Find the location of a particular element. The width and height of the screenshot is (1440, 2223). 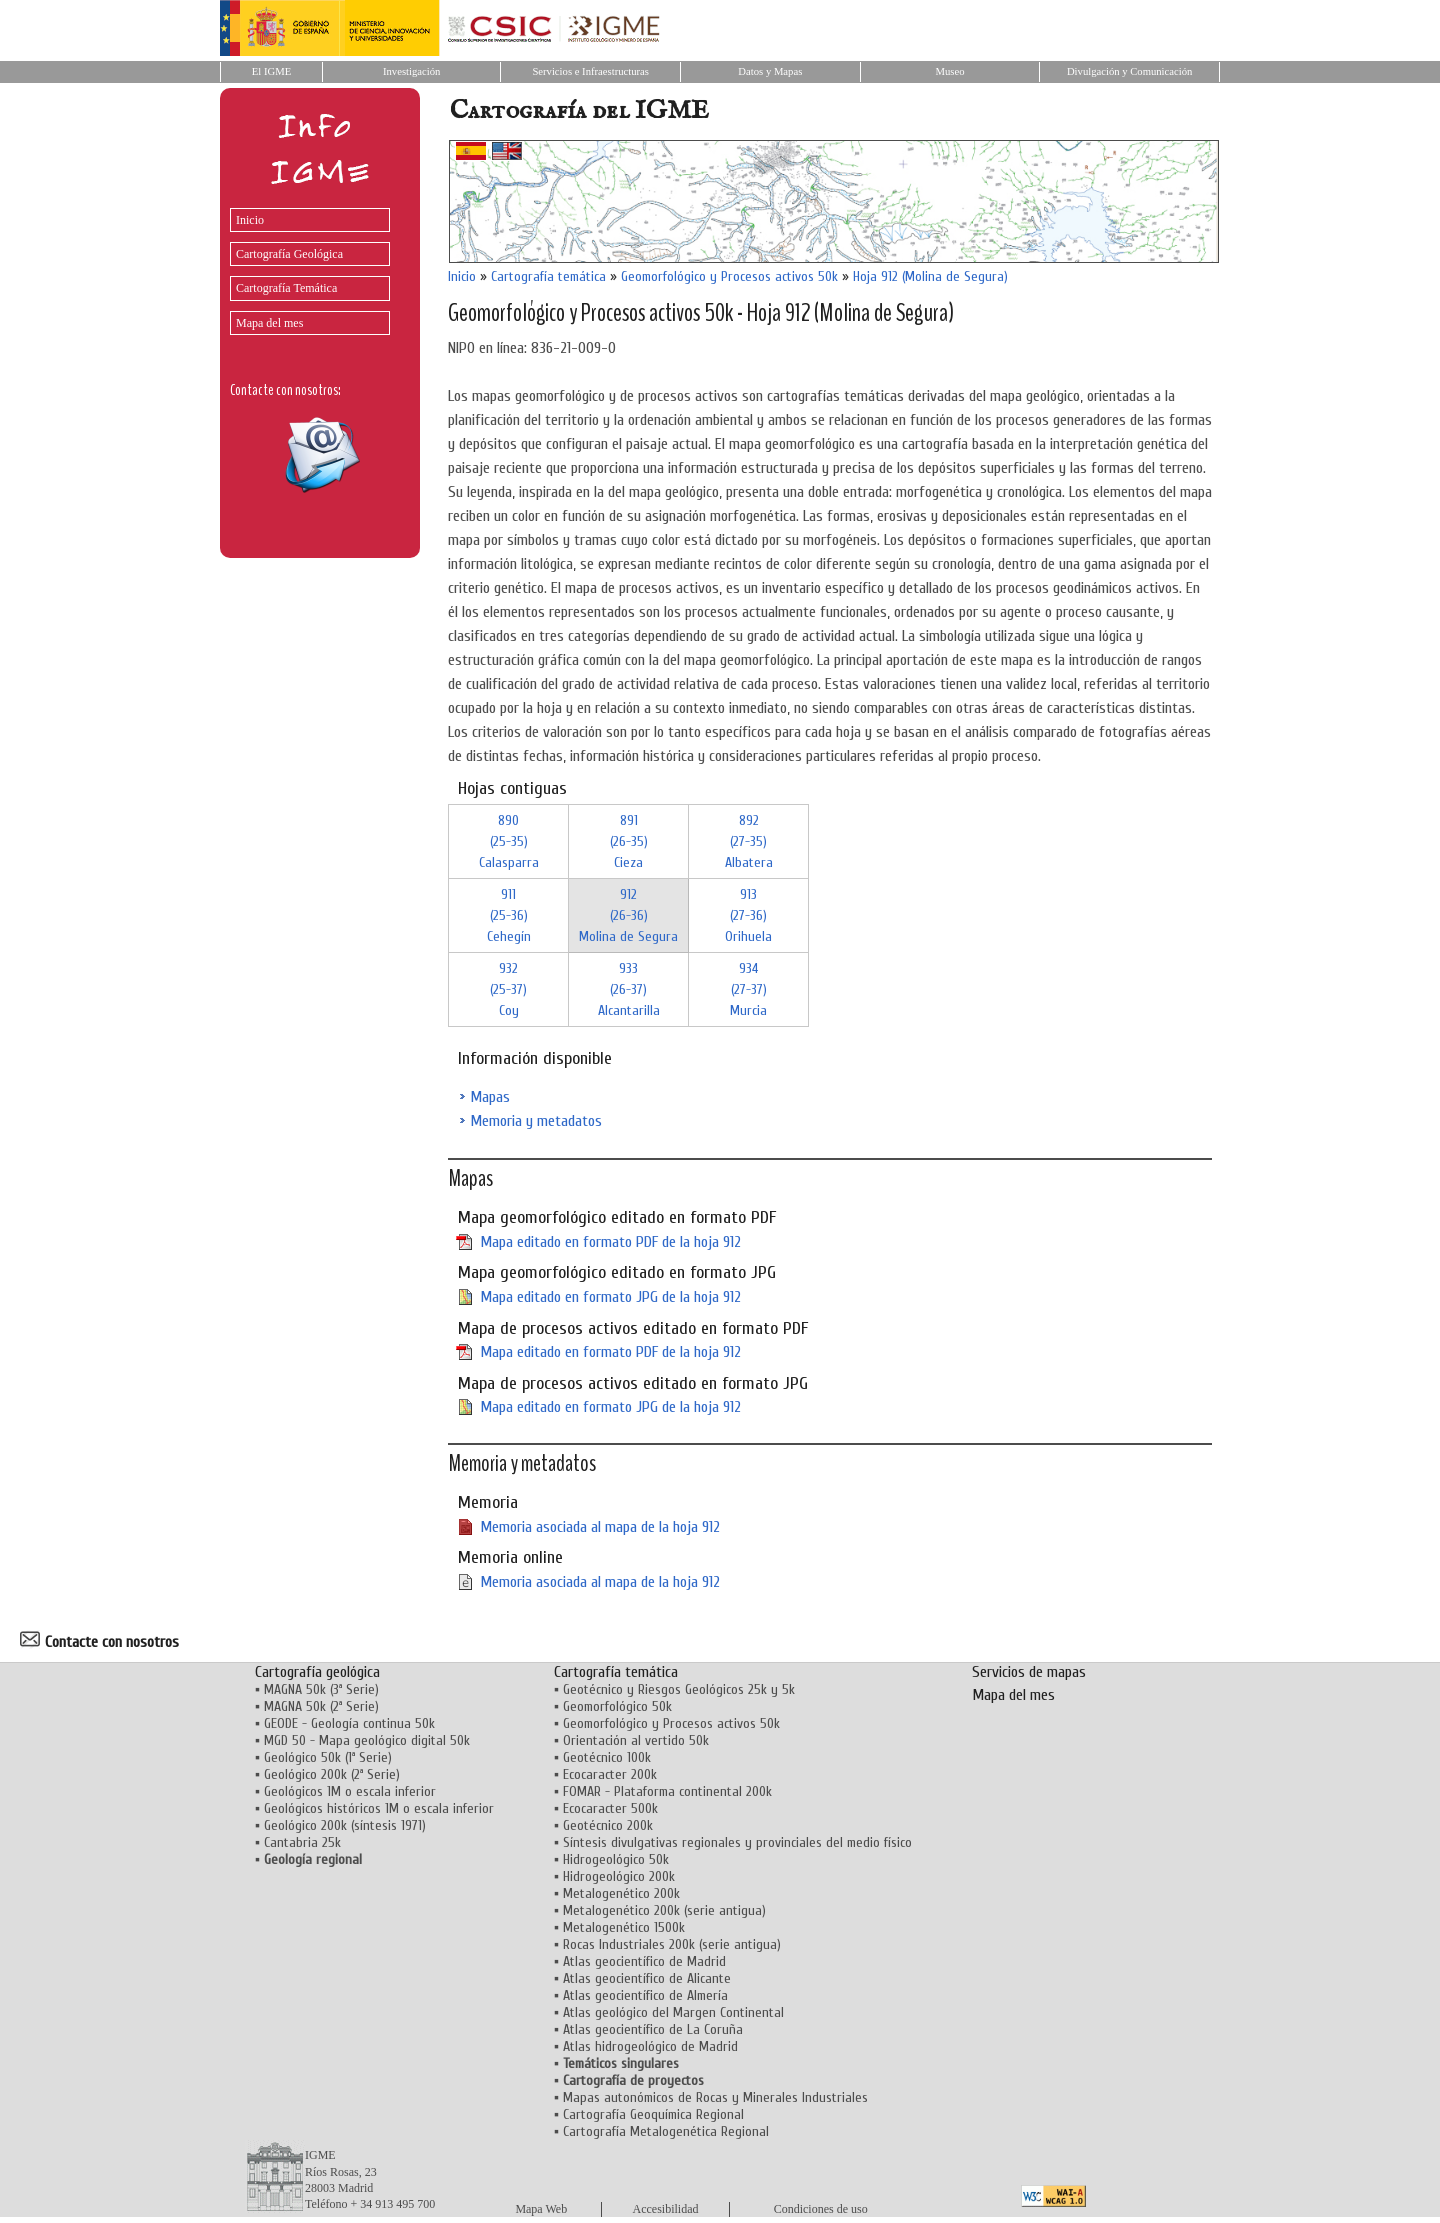

911 (25-36)Cehegín is located at coordinates (509, 915).